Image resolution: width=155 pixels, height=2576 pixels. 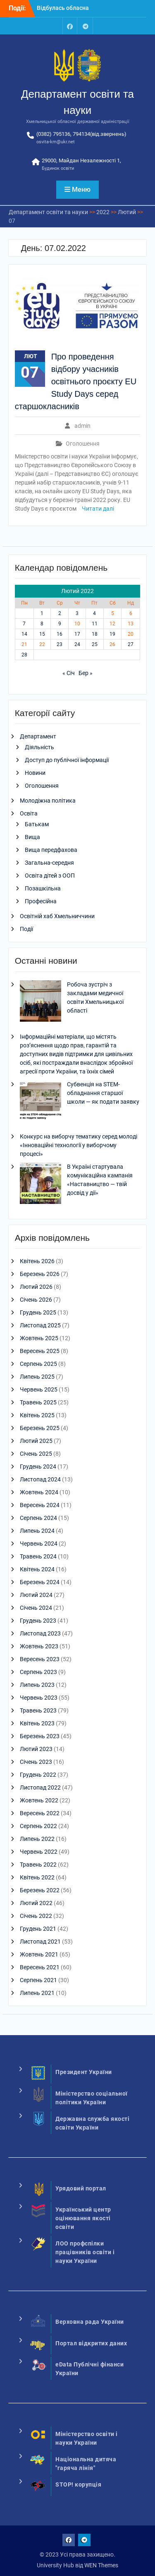 I want to click on Молодіжна політика, so click(x=48, y=800).